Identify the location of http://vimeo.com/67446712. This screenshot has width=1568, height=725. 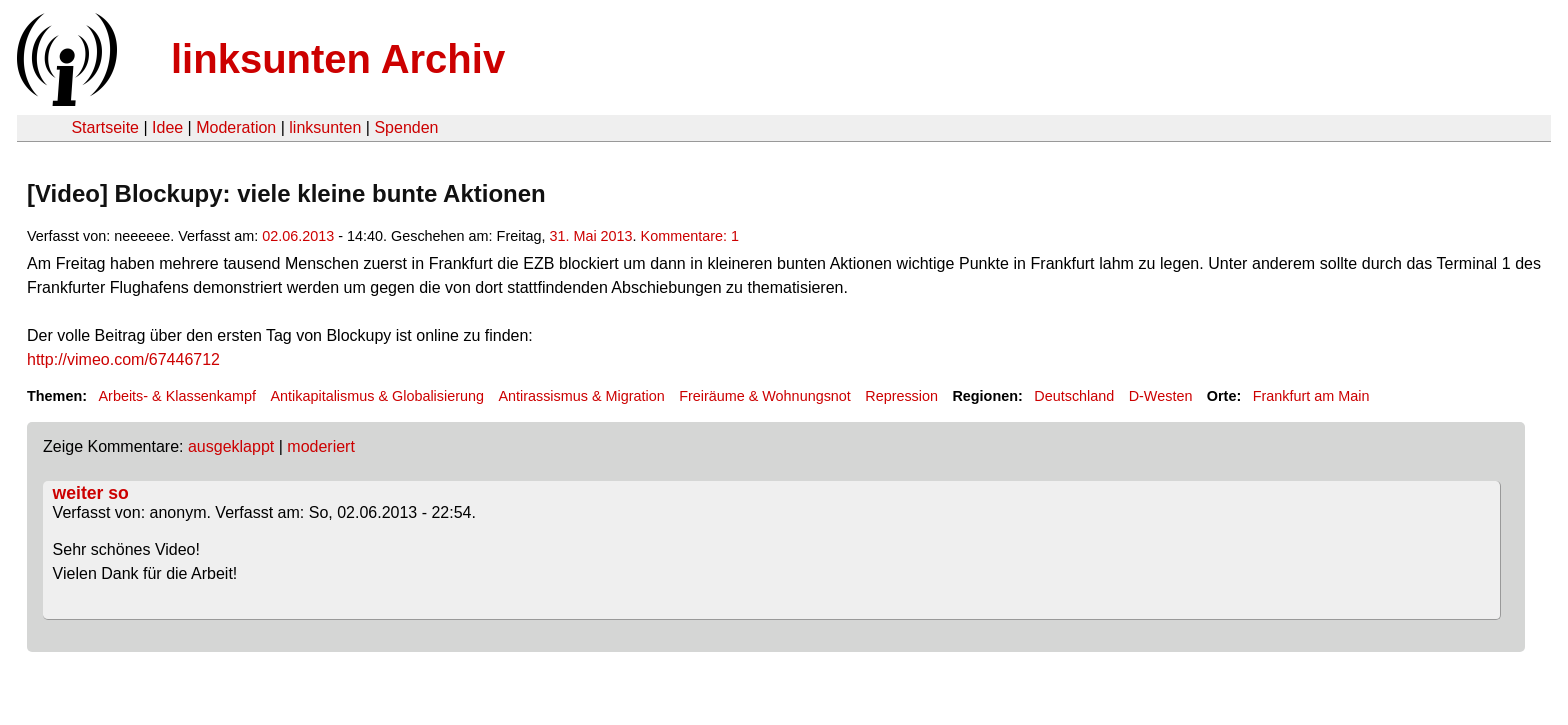
(123, 359).